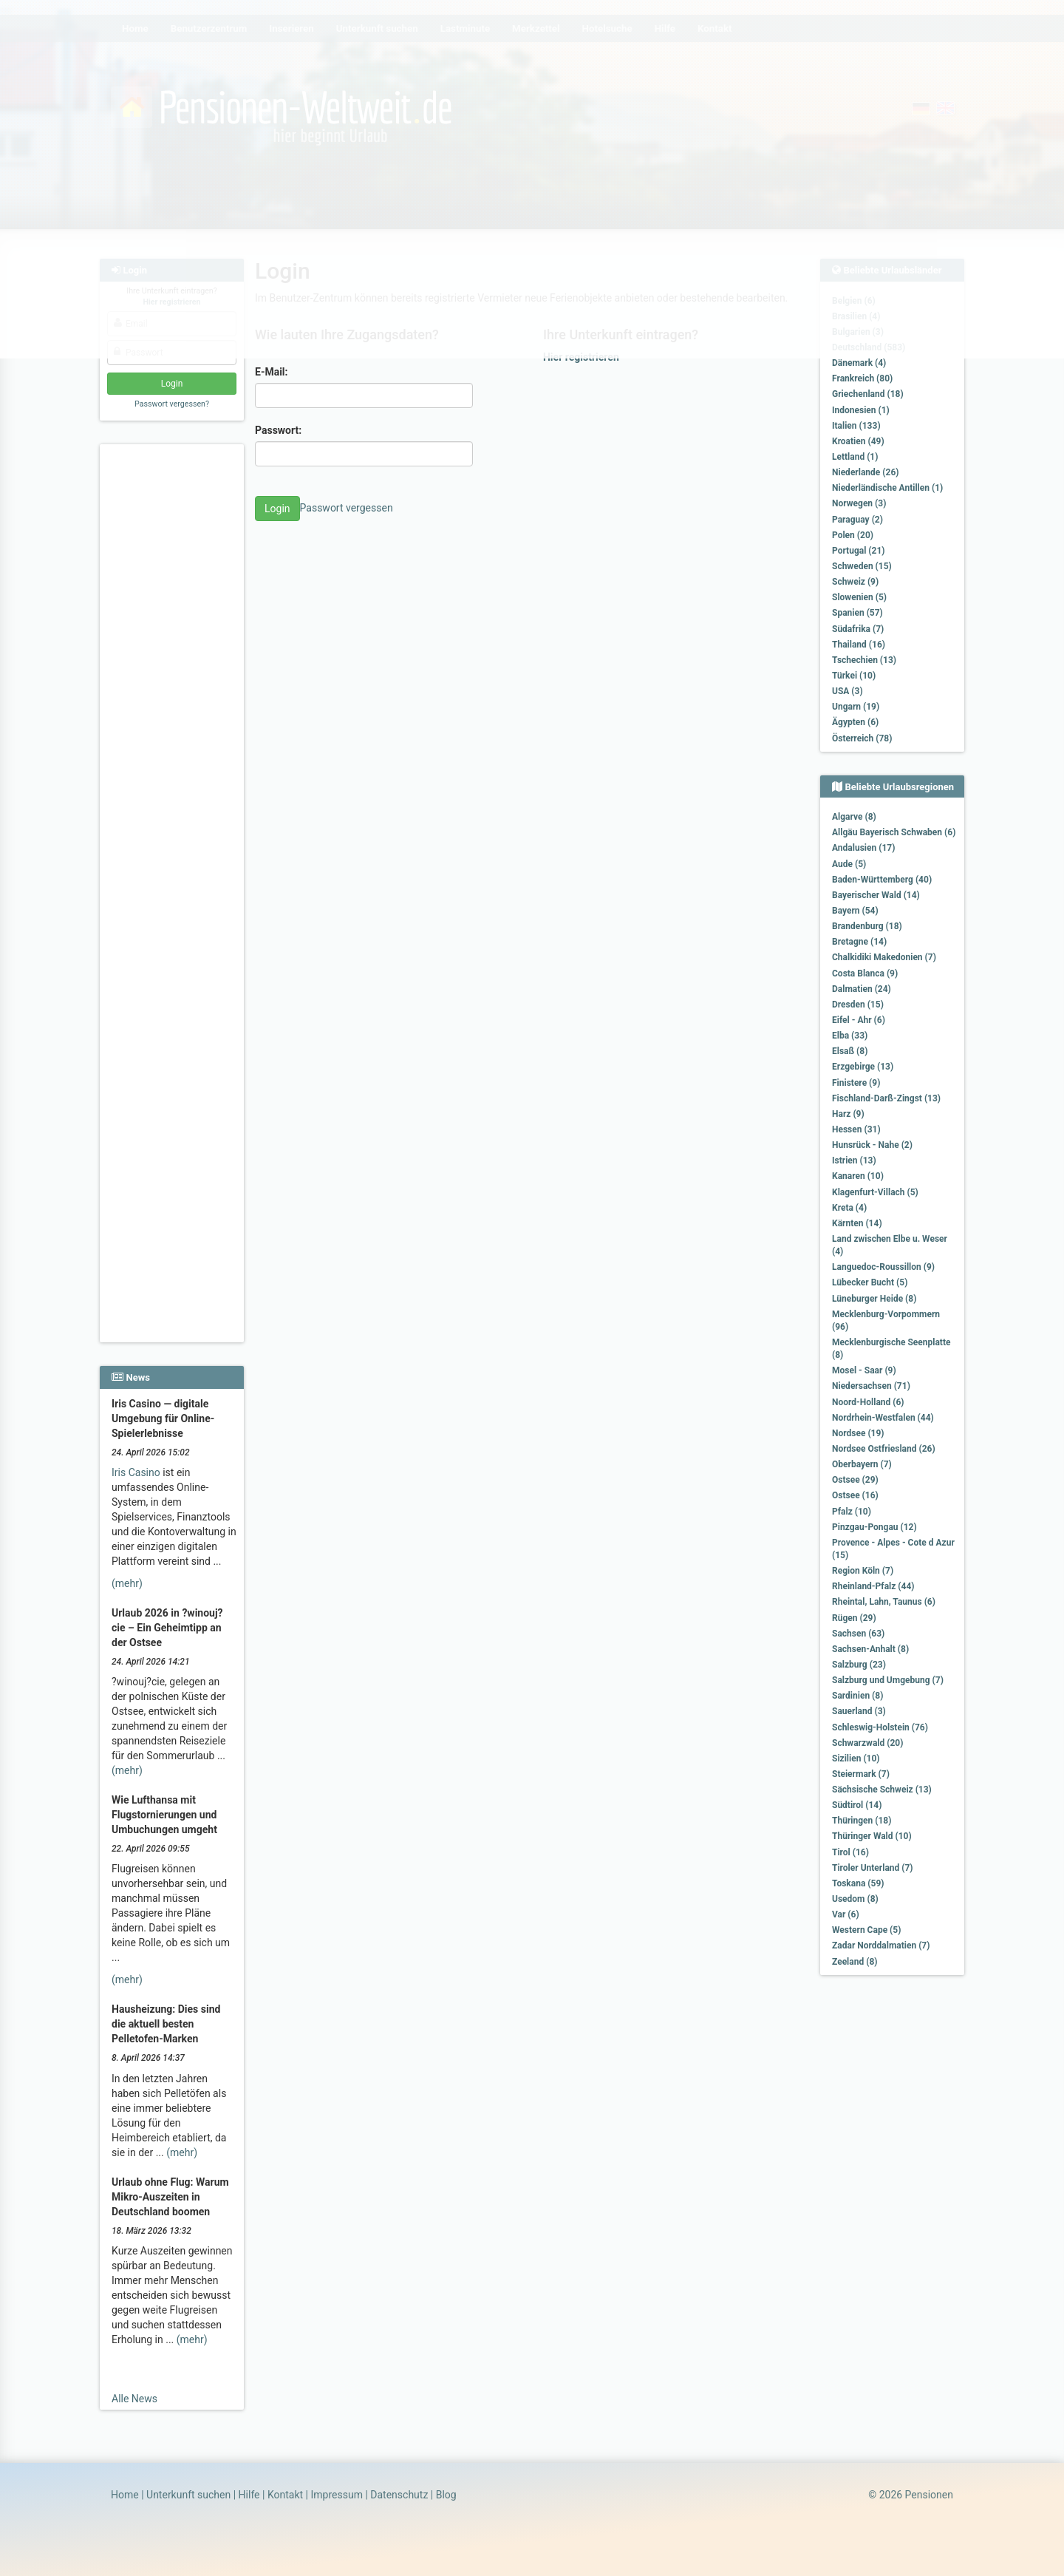  What do you see at coordinates (859, 942) in the screenshot?
I see `Bretagne (14)` at bounding box center [859, 942].